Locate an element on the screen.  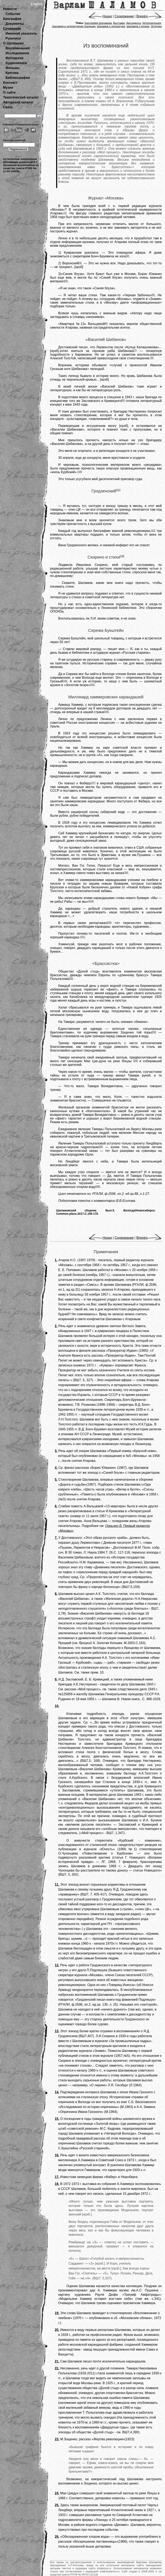
[10] is located at coordinates (80, 471).